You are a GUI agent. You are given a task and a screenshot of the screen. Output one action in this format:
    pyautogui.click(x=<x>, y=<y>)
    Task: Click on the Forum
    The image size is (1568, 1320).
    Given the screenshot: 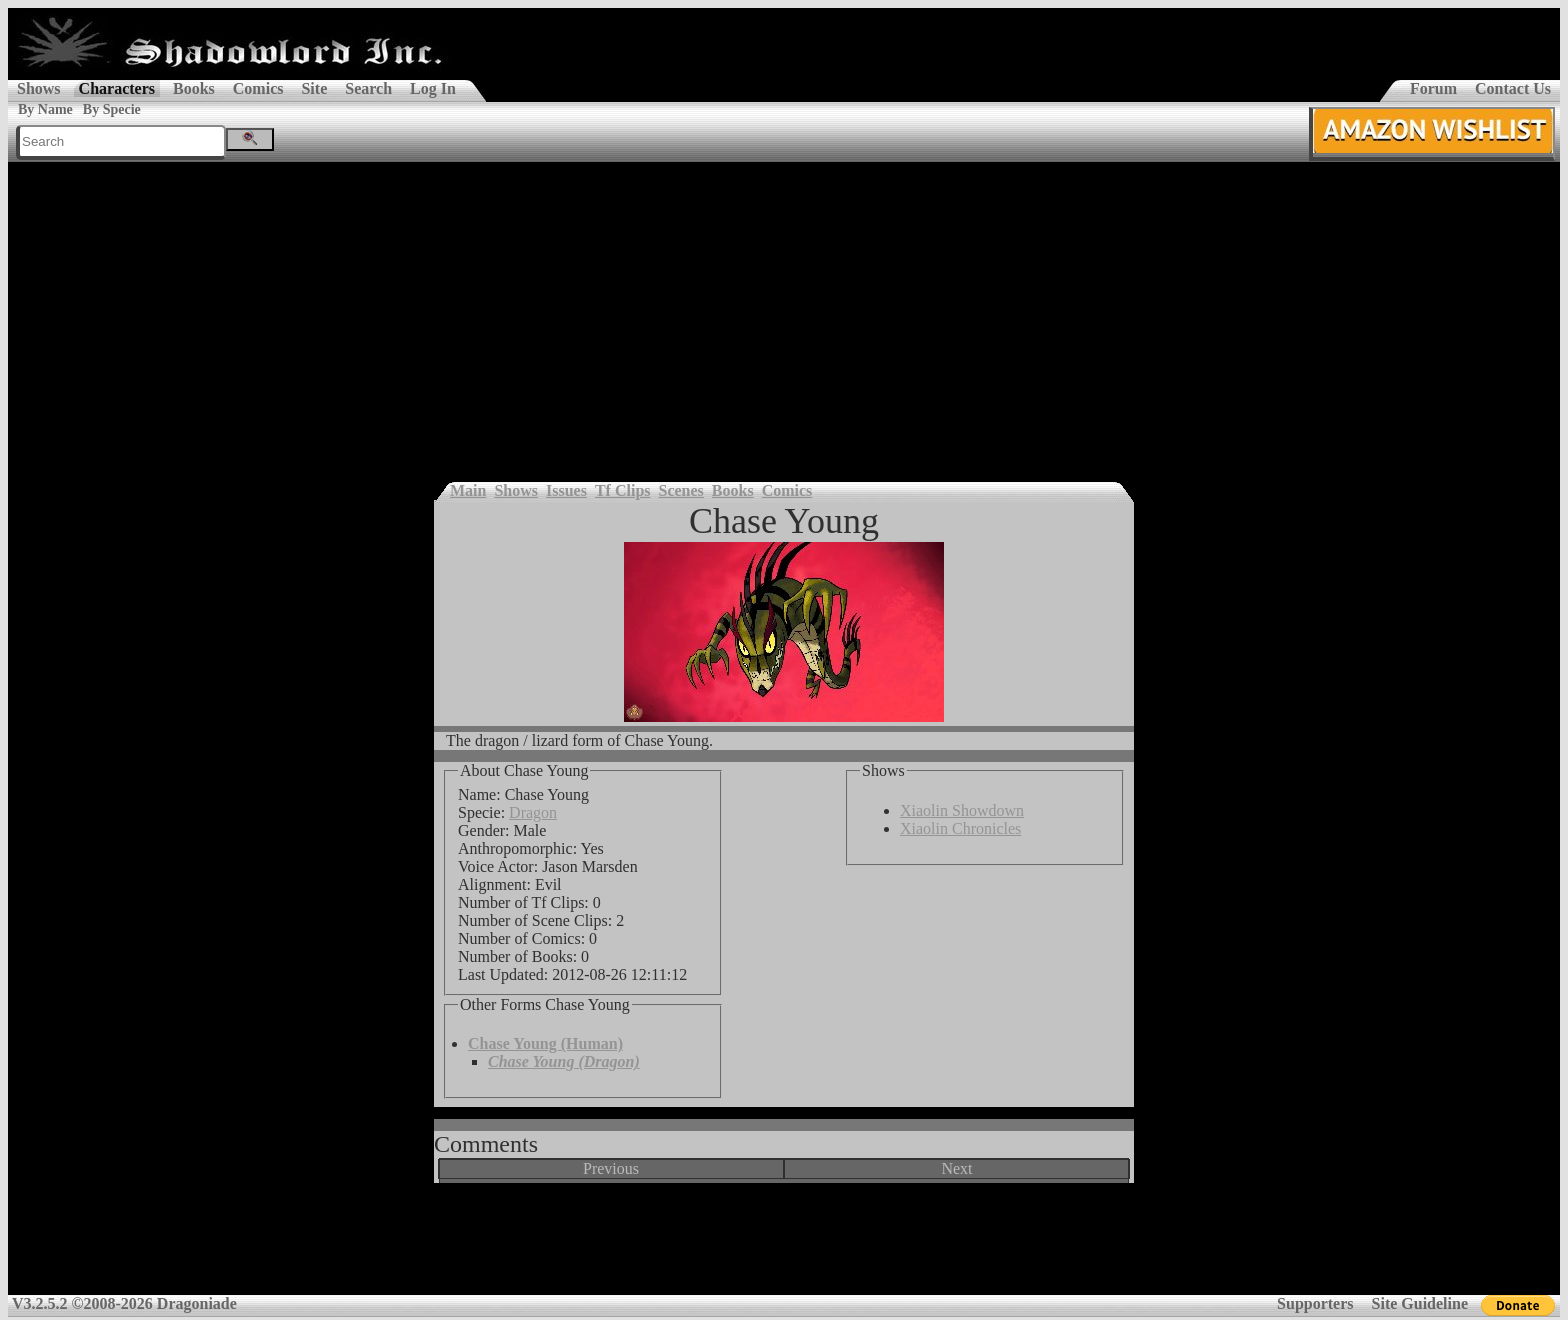 What is the action you would take?
    pyautogui.click(x=1433, y=88)
    